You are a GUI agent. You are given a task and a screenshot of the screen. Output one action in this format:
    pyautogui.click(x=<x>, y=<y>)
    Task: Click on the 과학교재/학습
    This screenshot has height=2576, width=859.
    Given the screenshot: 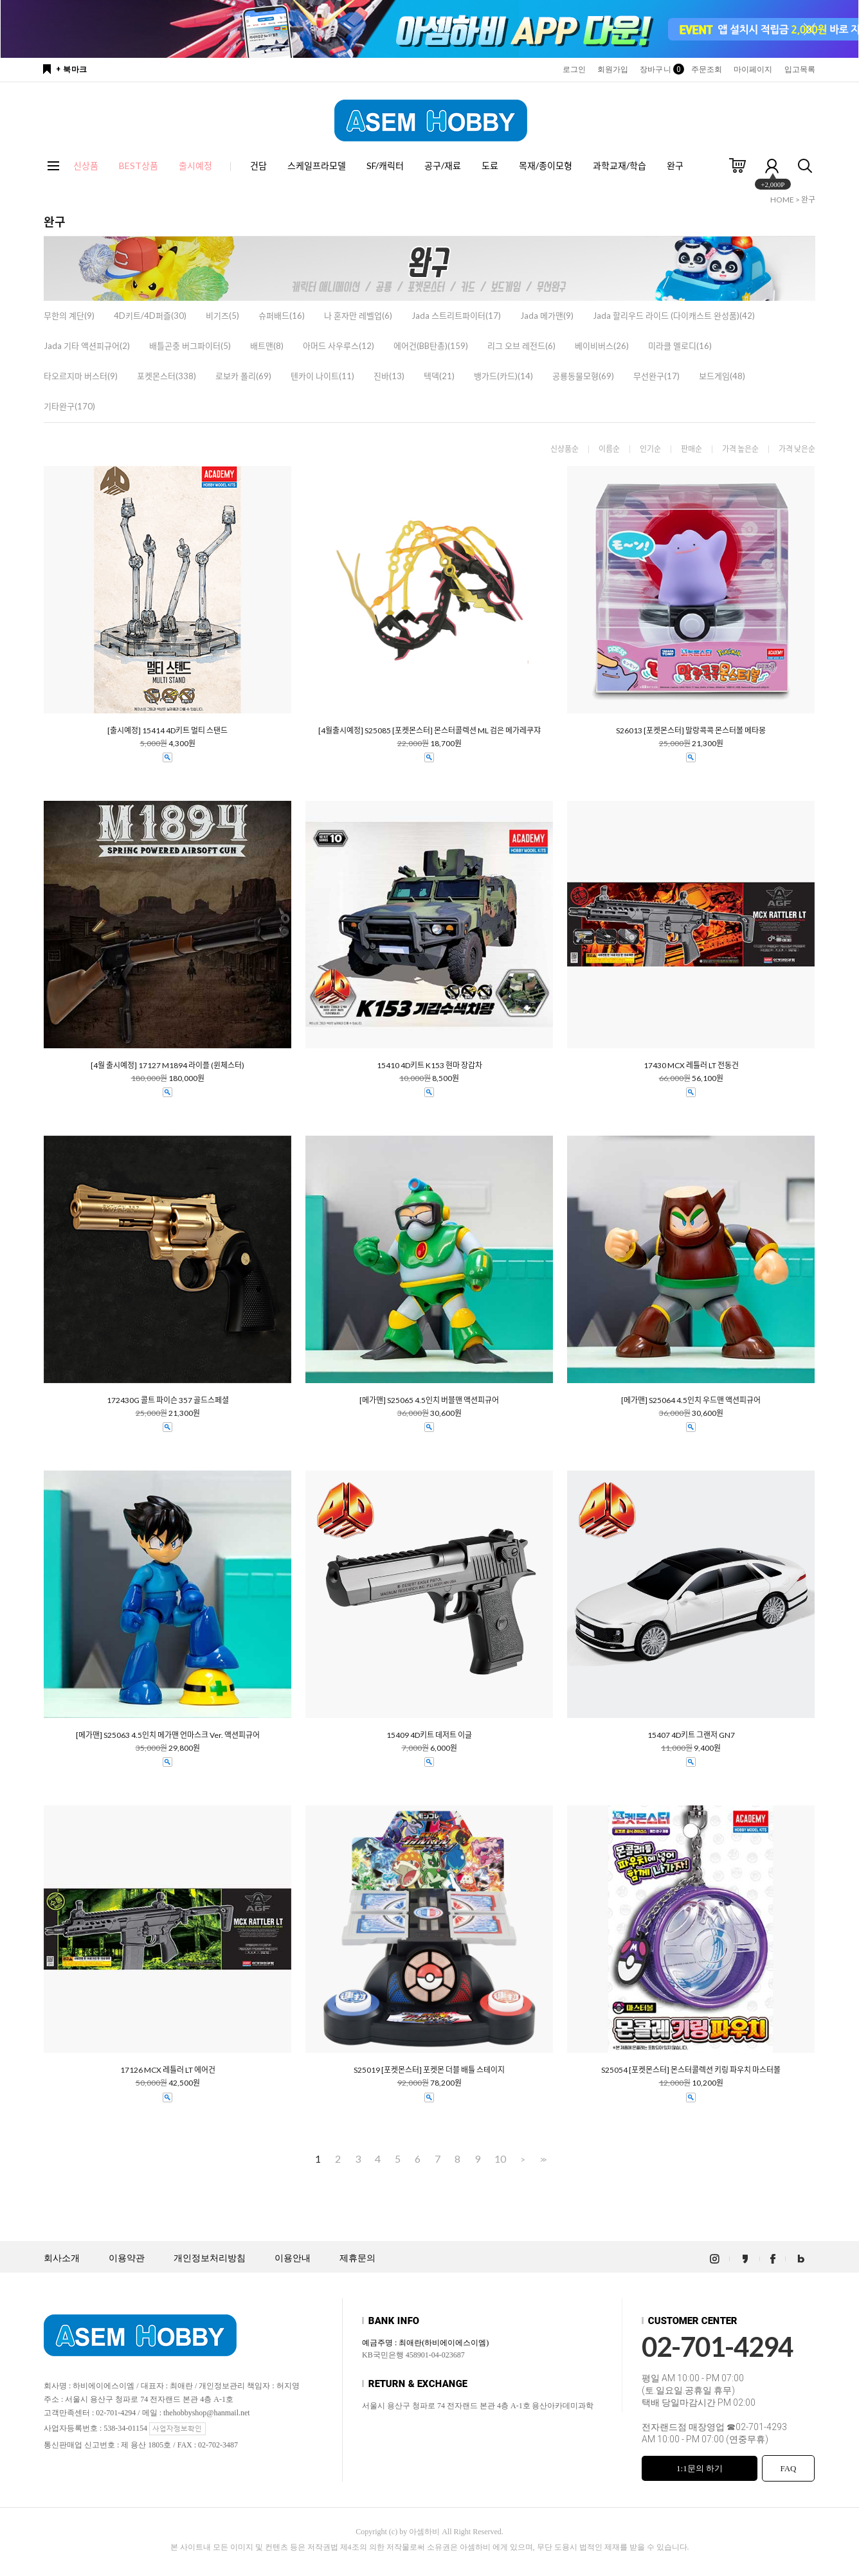 What is the action you would take?
    pyautogui.click(x=619, y=165)
    